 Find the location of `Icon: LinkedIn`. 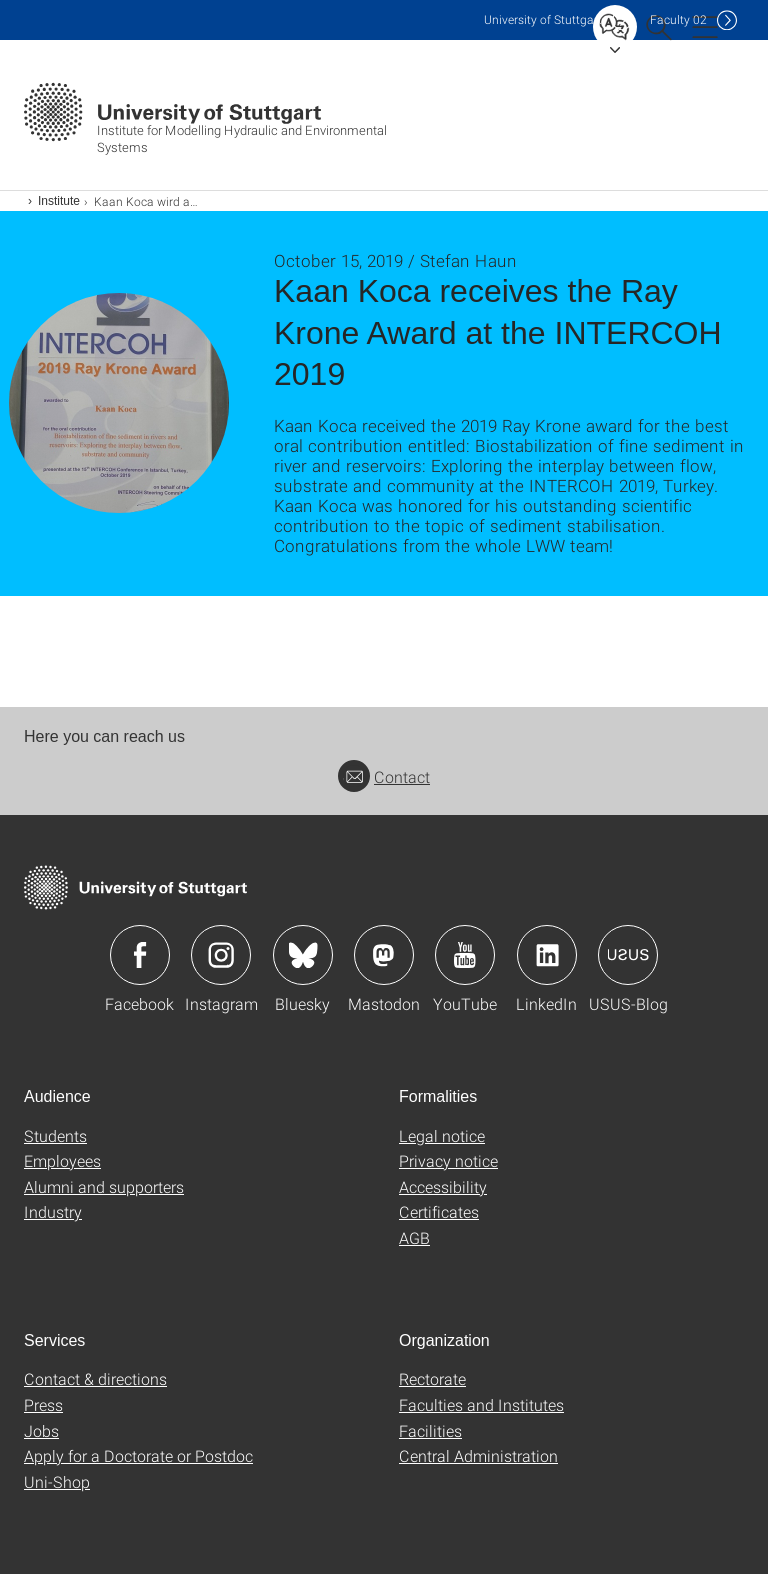

Icon: LinkedIn is located at coordinates (547, 955).